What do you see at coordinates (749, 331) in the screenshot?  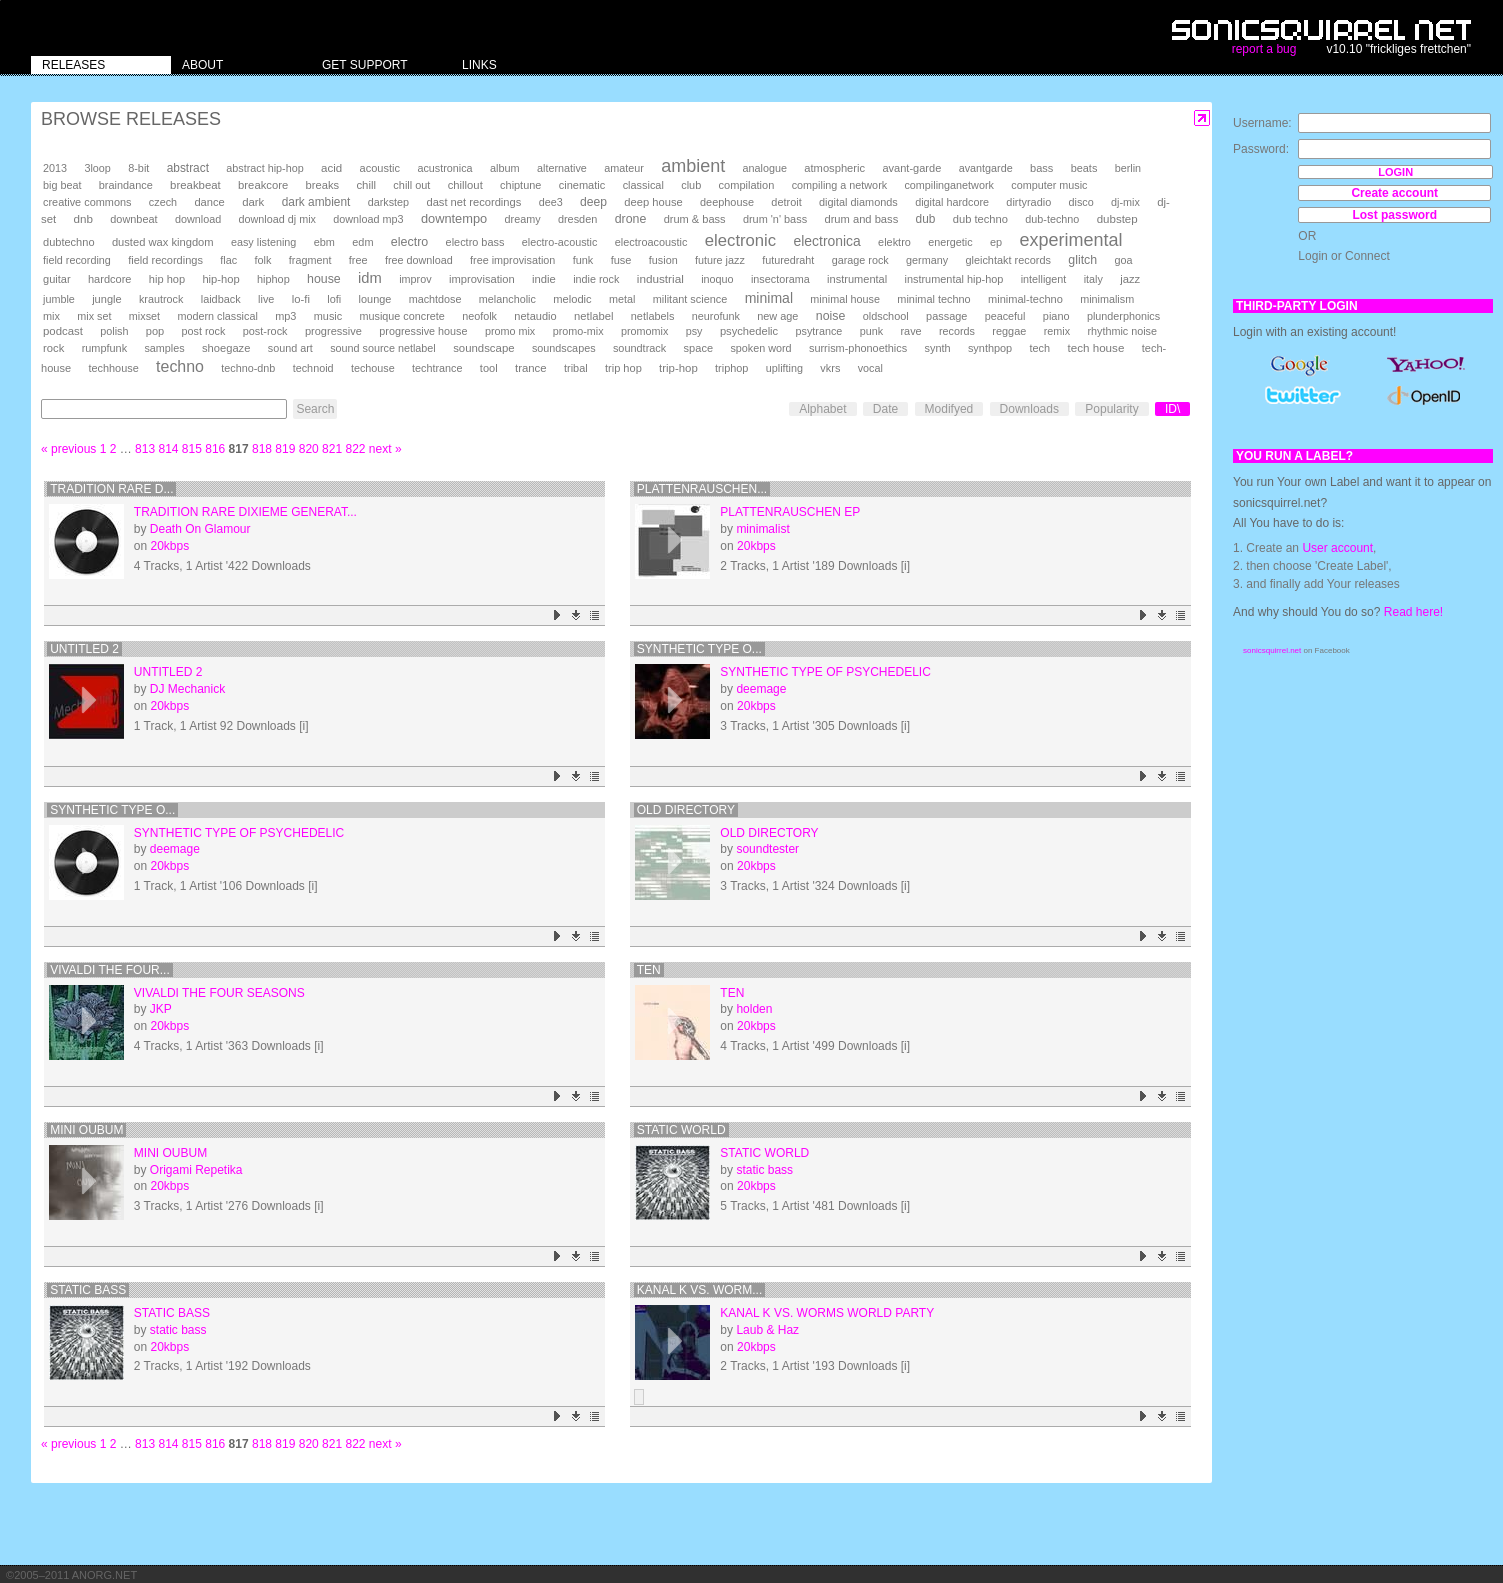 I see `psychedelic` at bounding box center [749, 331].